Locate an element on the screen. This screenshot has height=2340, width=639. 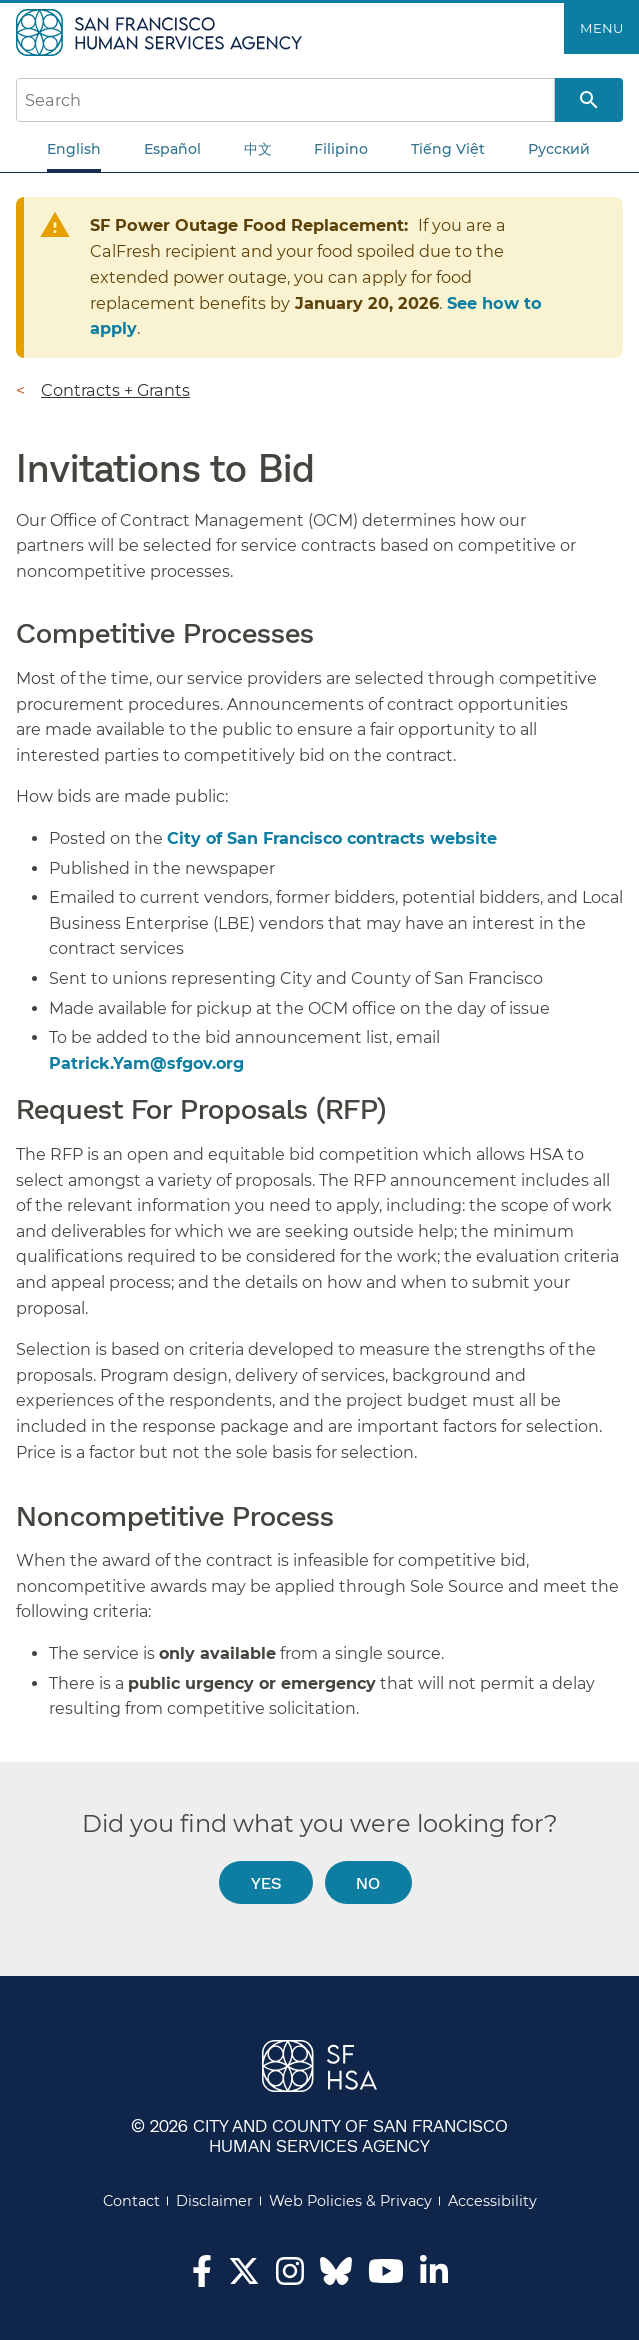
Menu is located at coordinates (601, 28).